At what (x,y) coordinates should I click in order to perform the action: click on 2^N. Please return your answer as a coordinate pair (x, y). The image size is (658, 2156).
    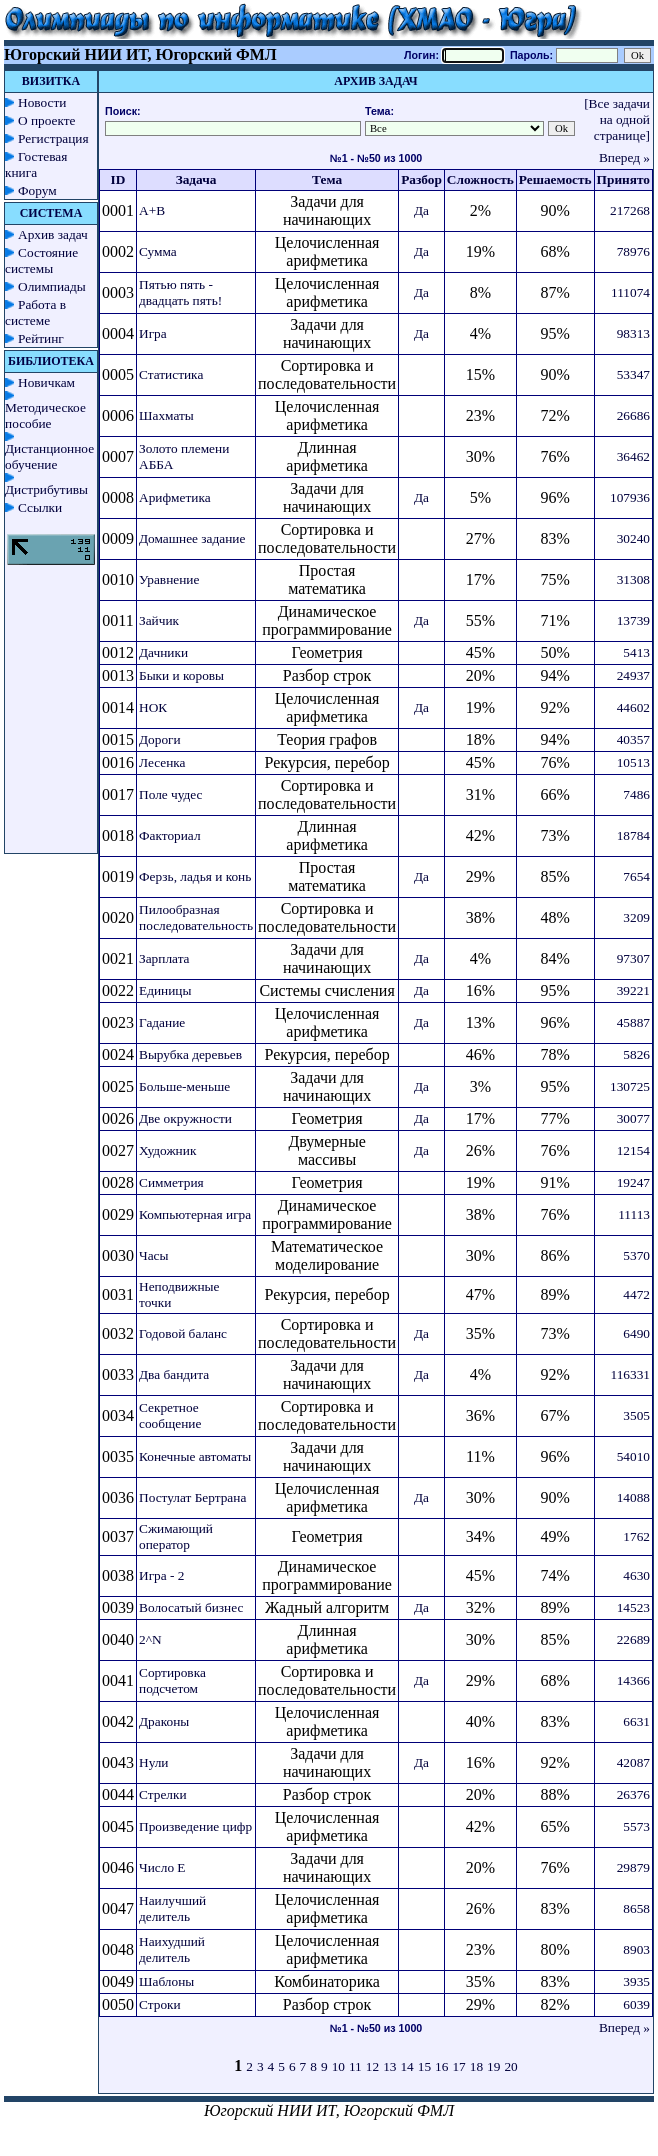
    Looking at the image, I should click on (150, 1639).